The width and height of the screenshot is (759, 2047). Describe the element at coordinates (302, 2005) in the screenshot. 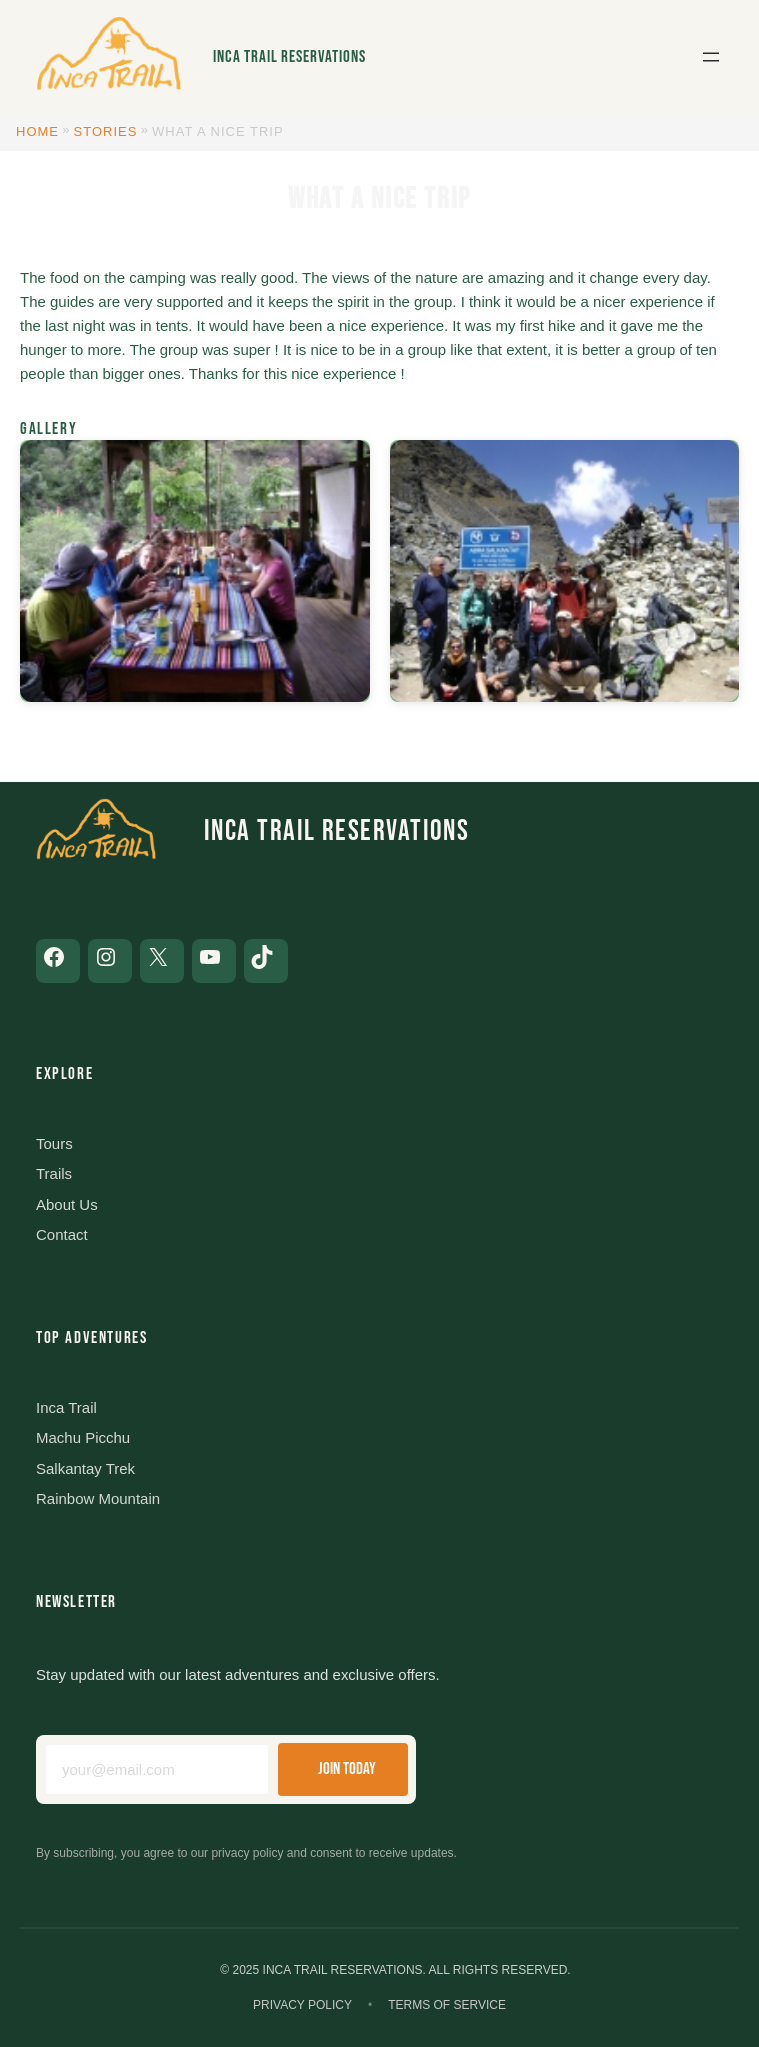

I see `Privacy Policy` at that location.